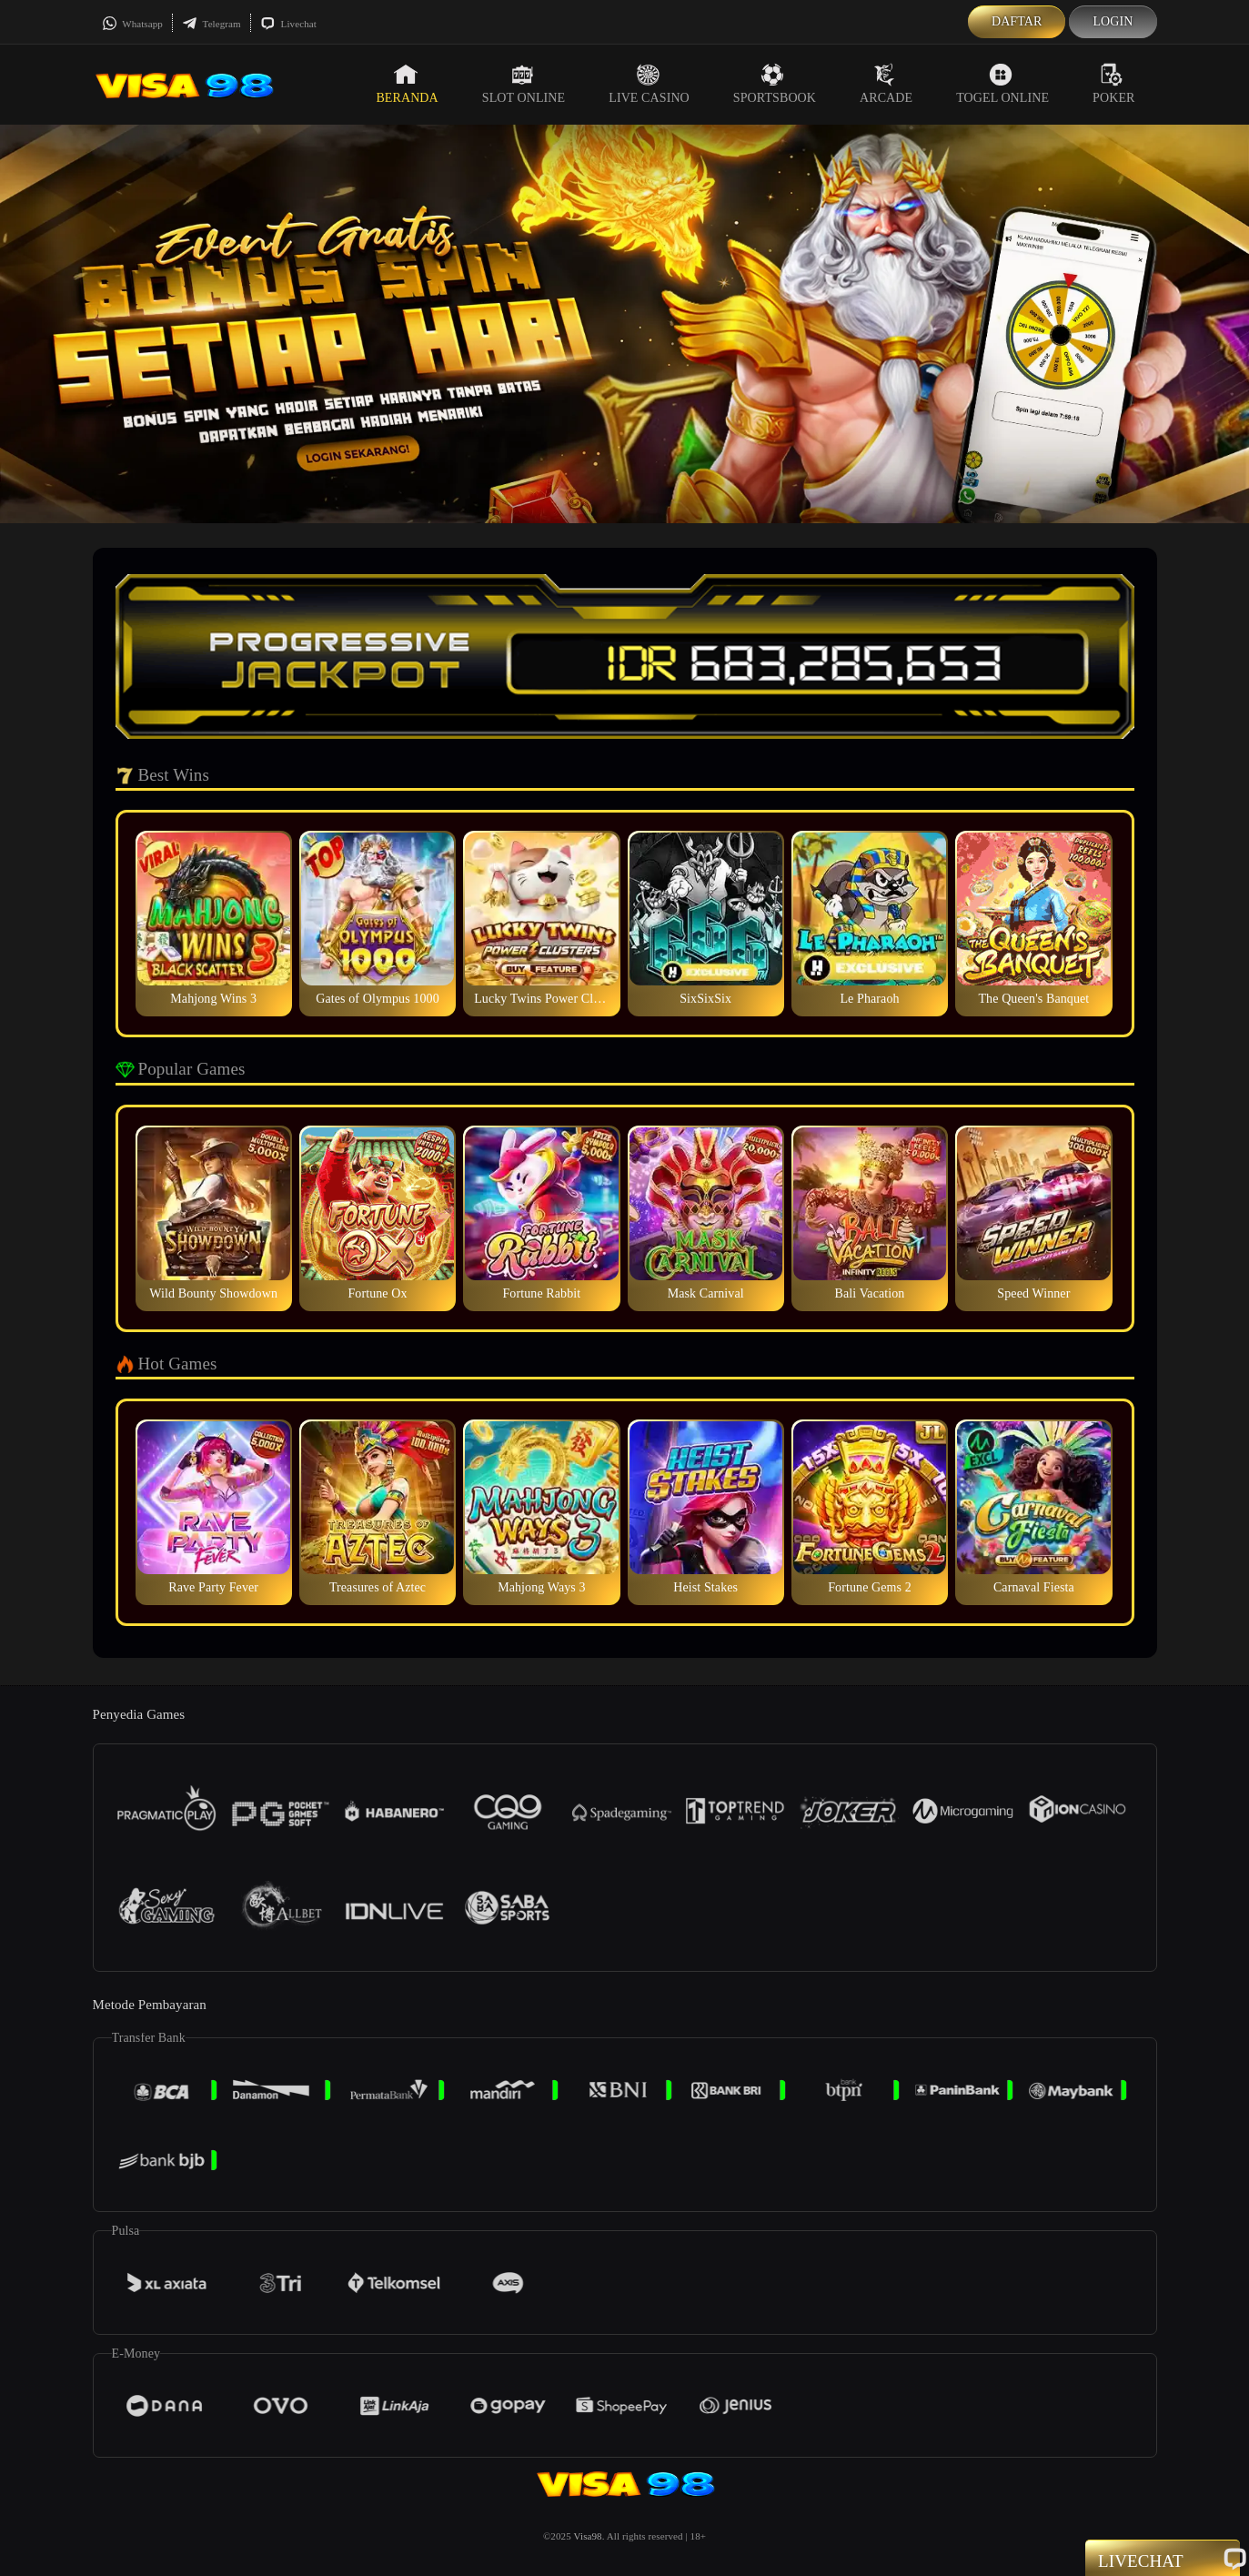  I want to click on Sportsbook, so click(774, 84).